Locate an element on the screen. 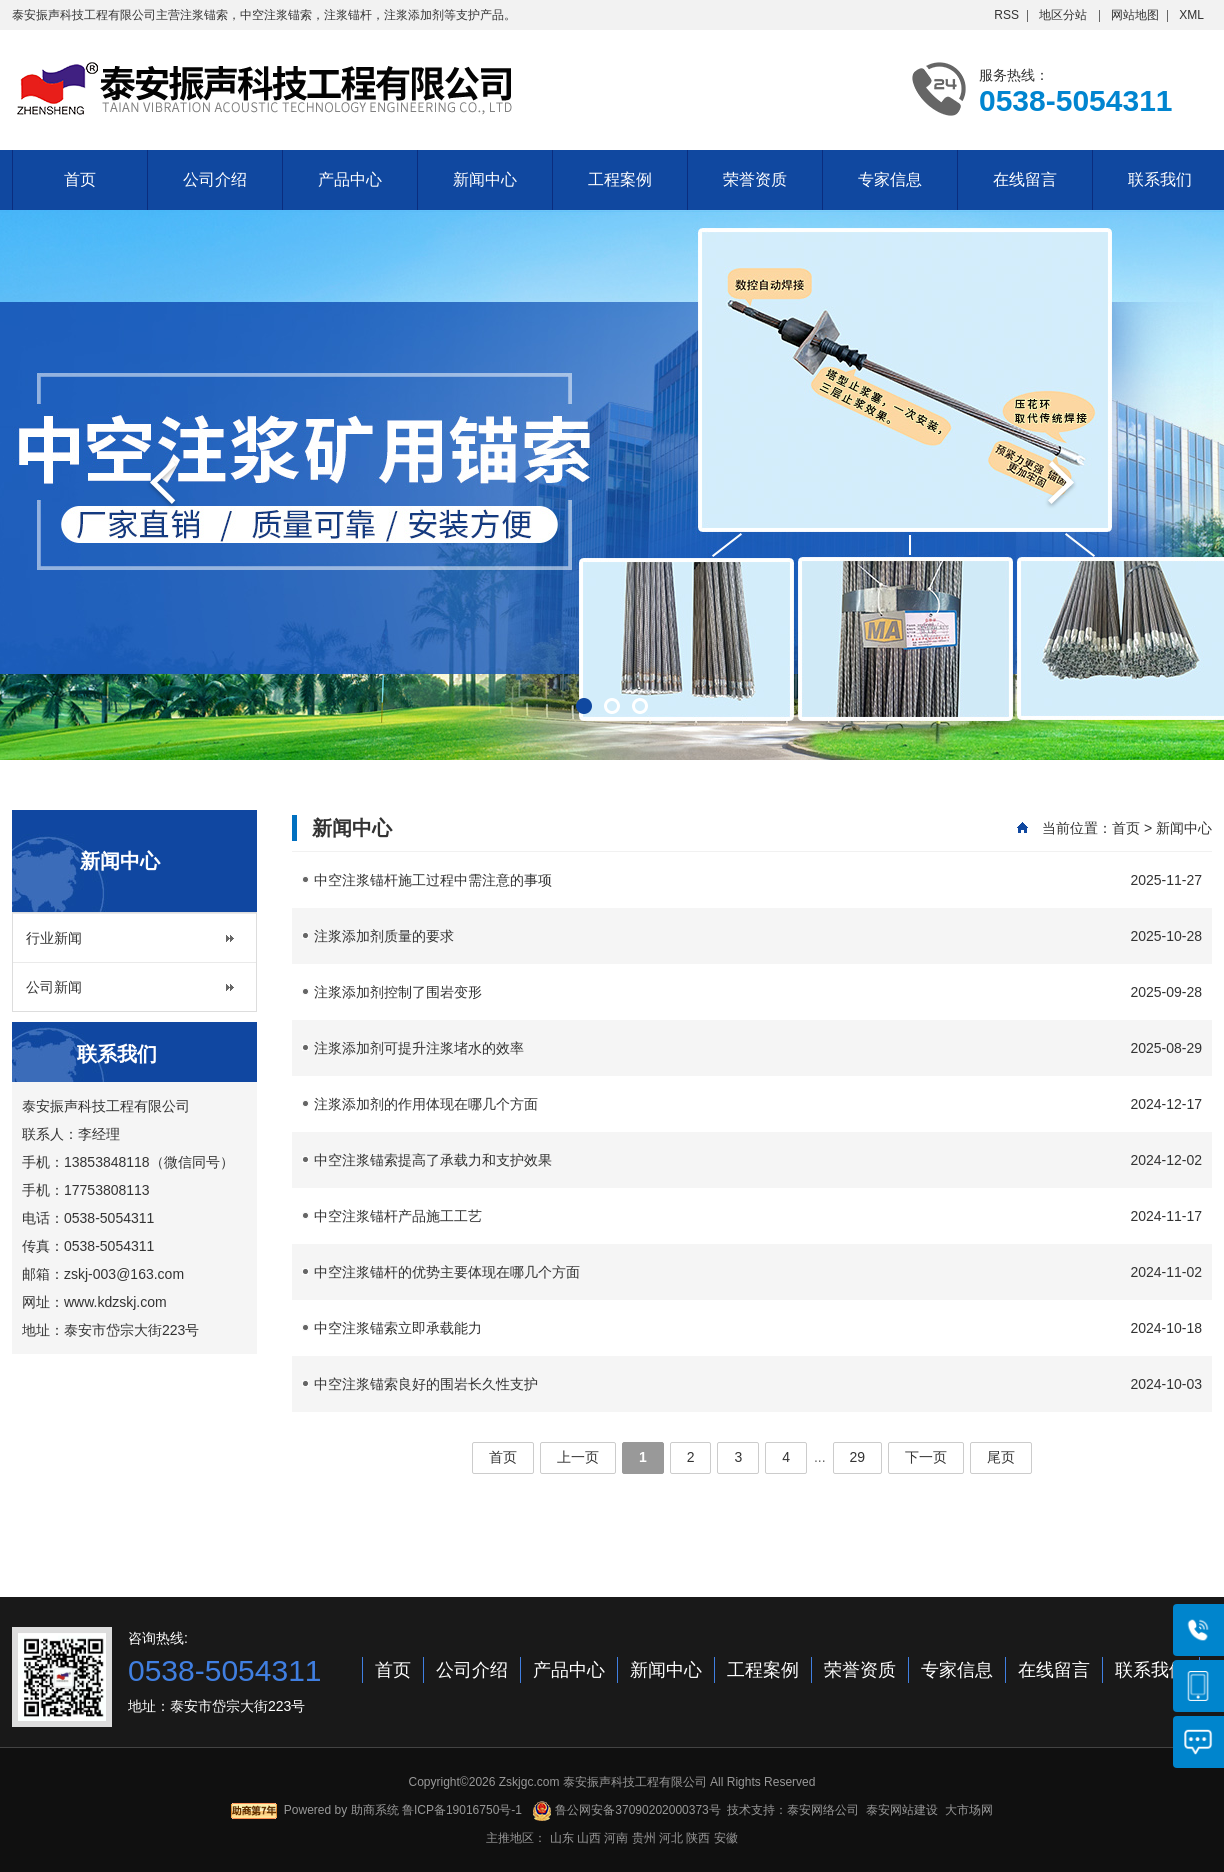  大市场网 is located at coordinates (969, 1810).